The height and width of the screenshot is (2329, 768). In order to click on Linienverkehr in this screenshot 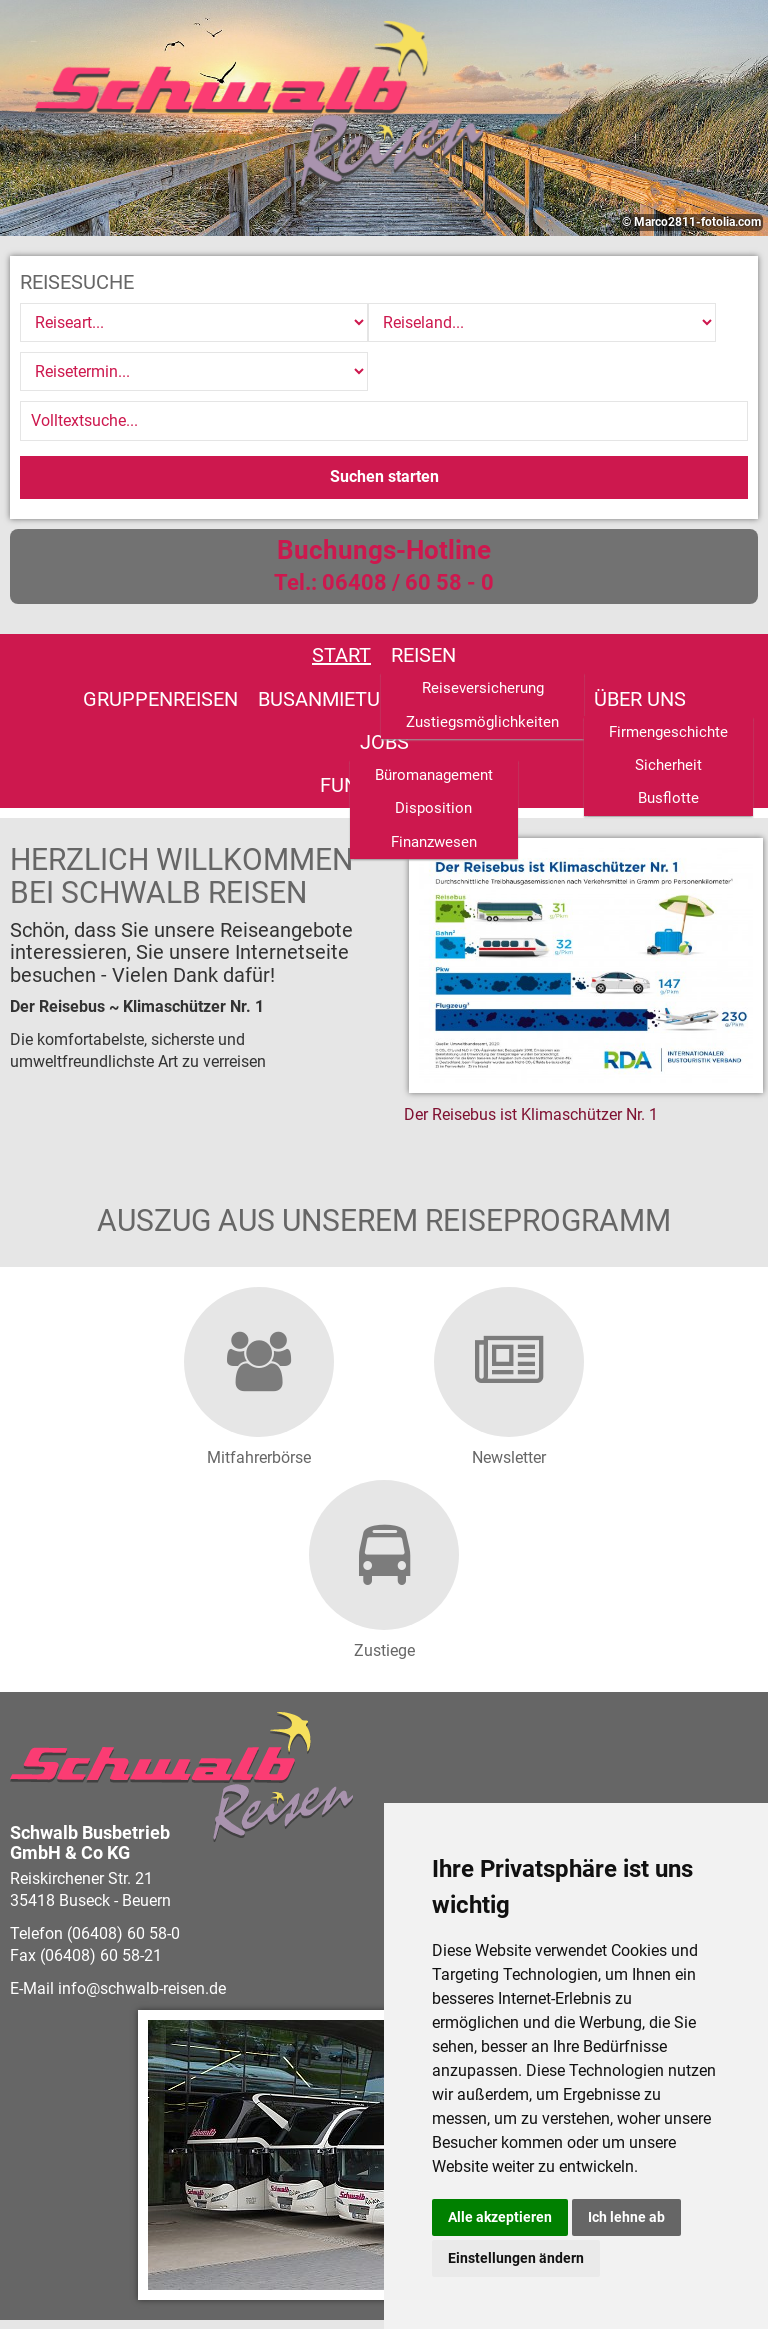, I will do `click(639, 606)`.